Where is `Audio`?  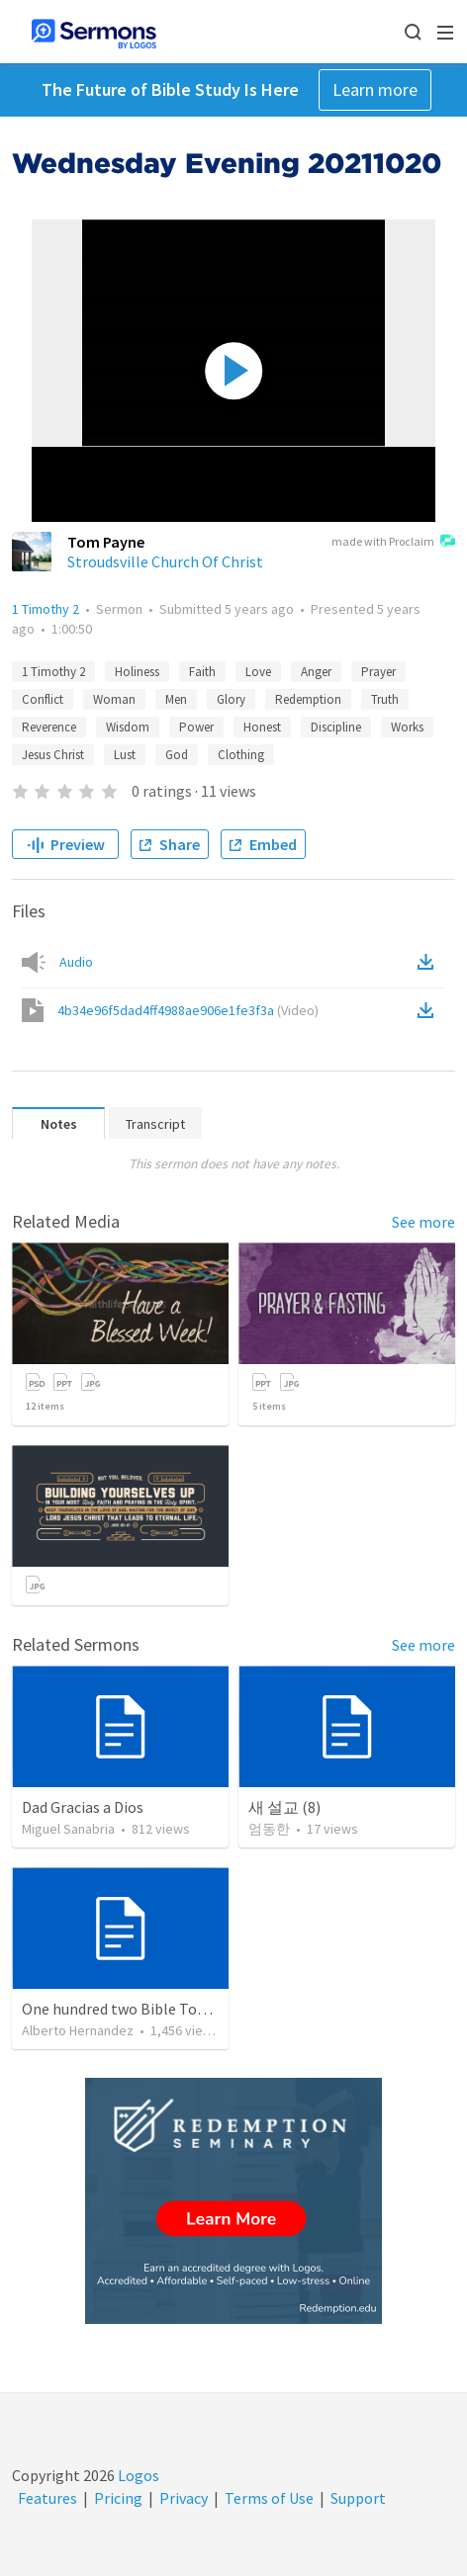 Audio is located at coordinates (76, 962).